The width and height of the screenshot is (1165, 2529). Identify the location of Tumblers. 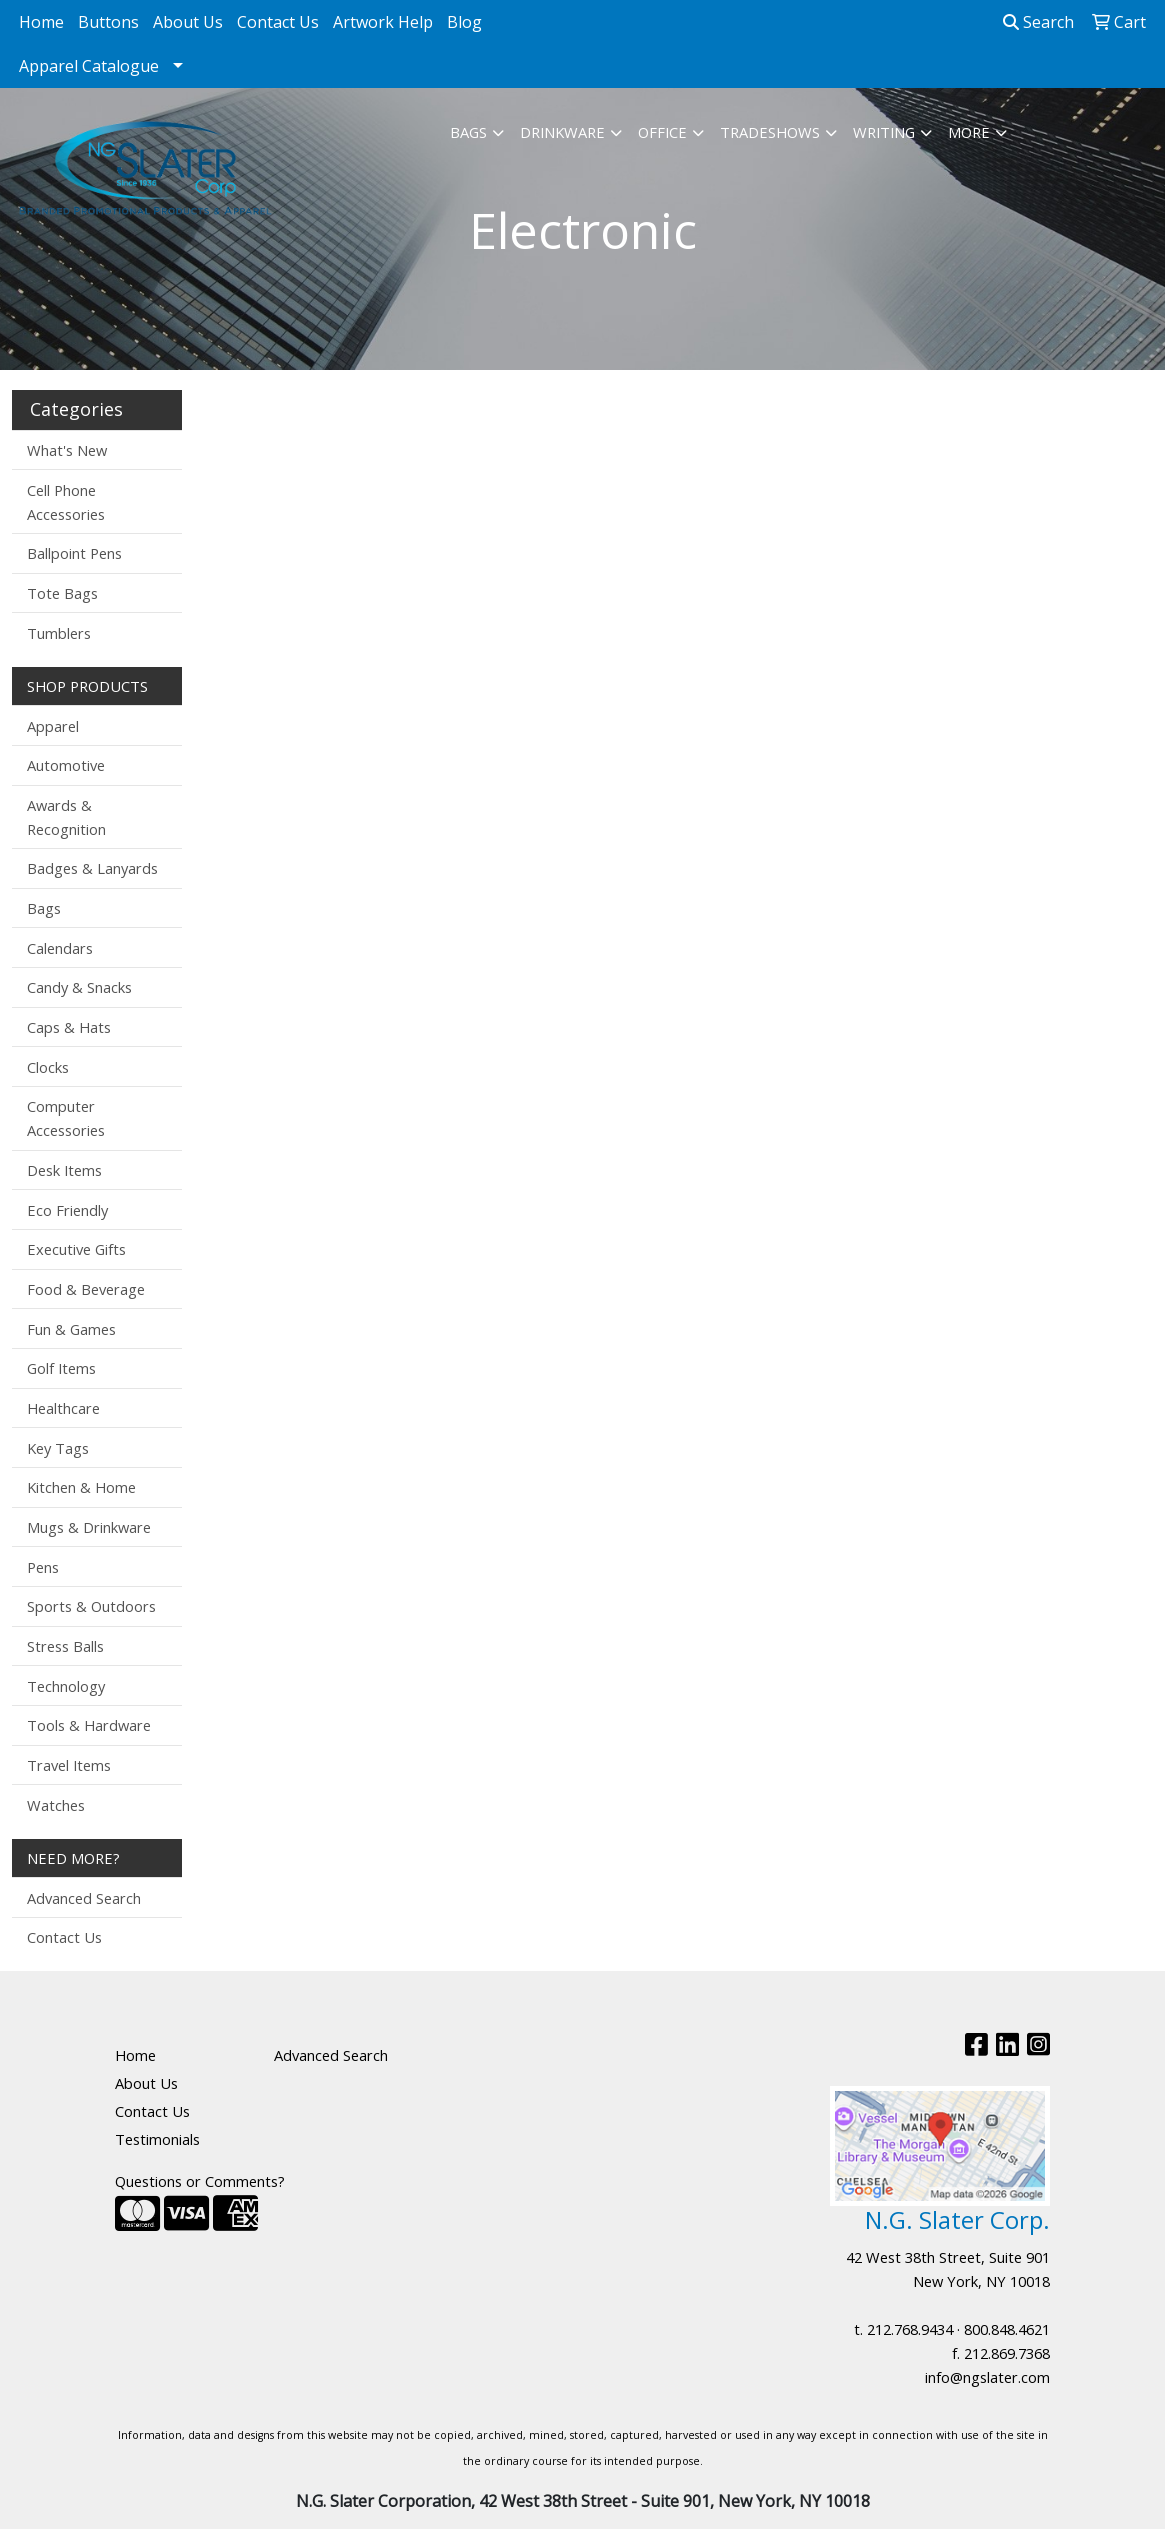
(59, 633).